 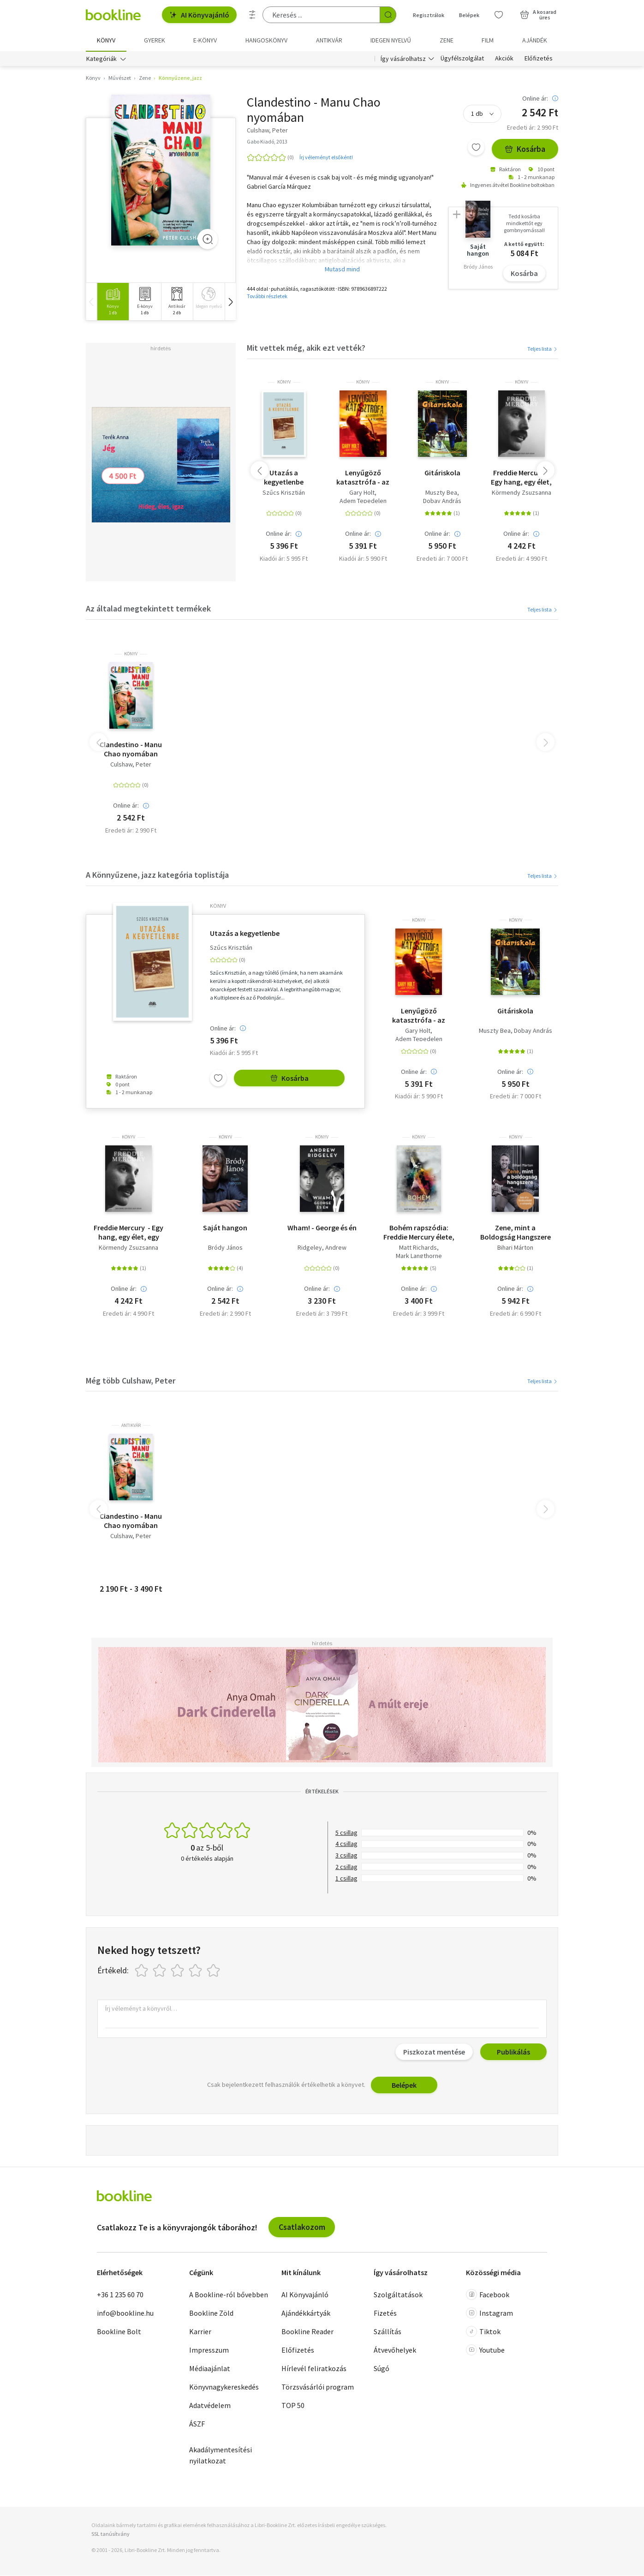 What do you see at coordinates (329, 40) in the screenshot?
I see `Antikvár [menuitem]` at bounding box center [329, 40].